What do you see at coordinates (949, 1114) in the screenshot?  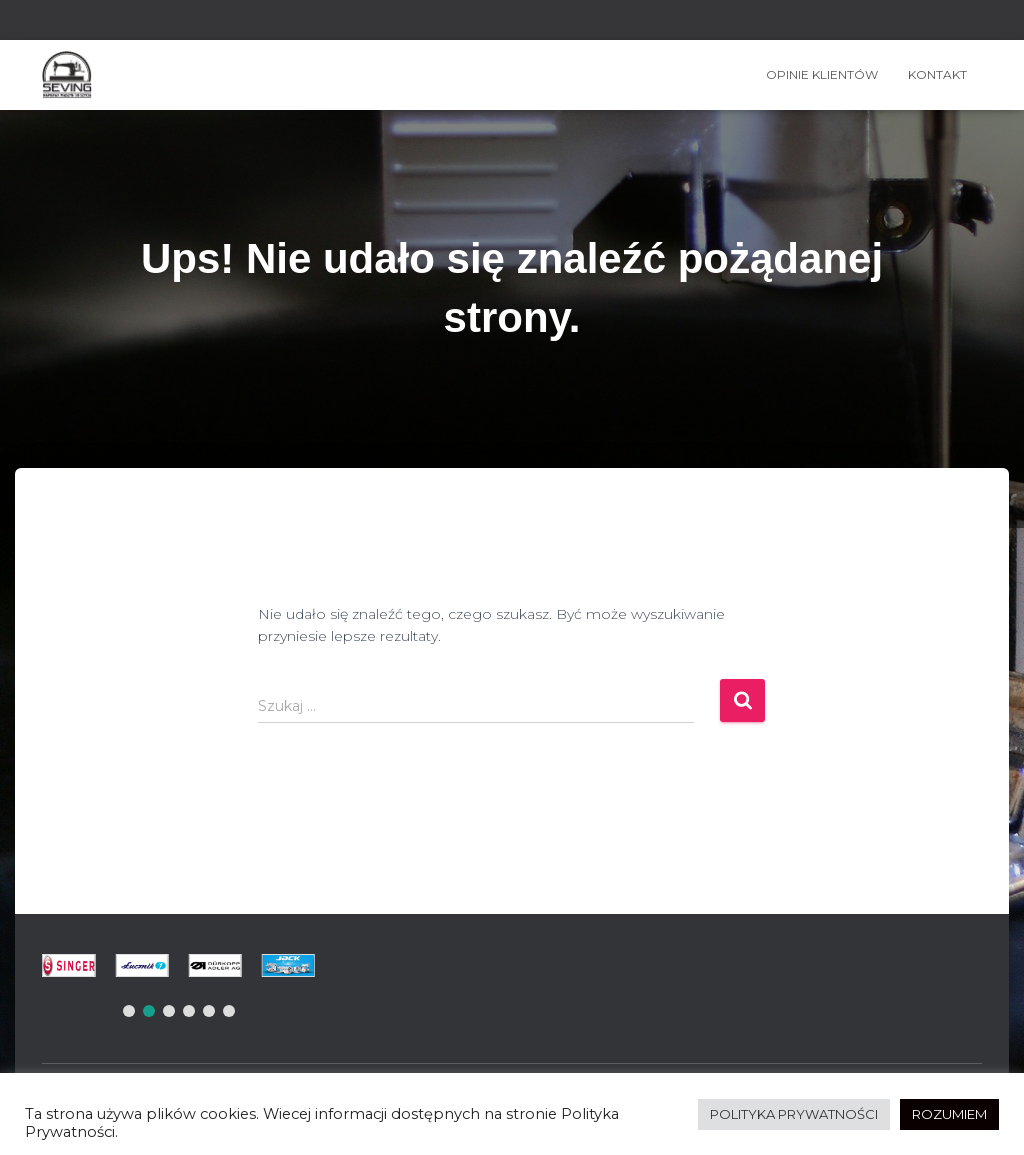 I see `ROZUMIEM [button]` at bounding box center [949, 1114].